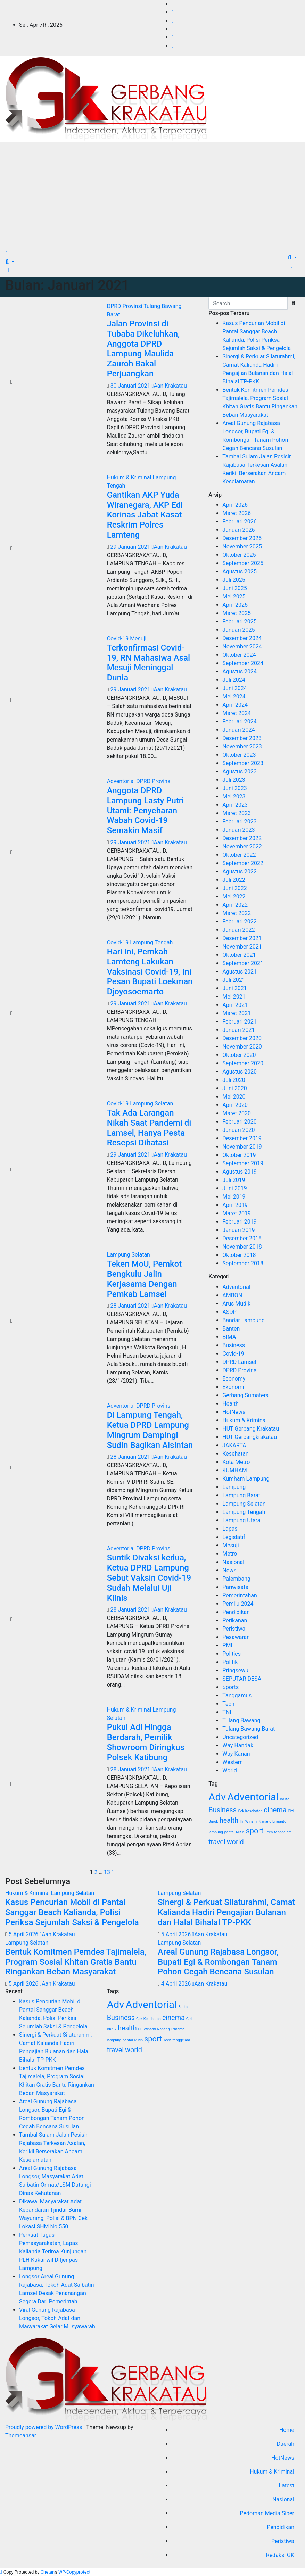  I want to click on Adventorial [Adventorial (12 item)], so click(253, 1797).